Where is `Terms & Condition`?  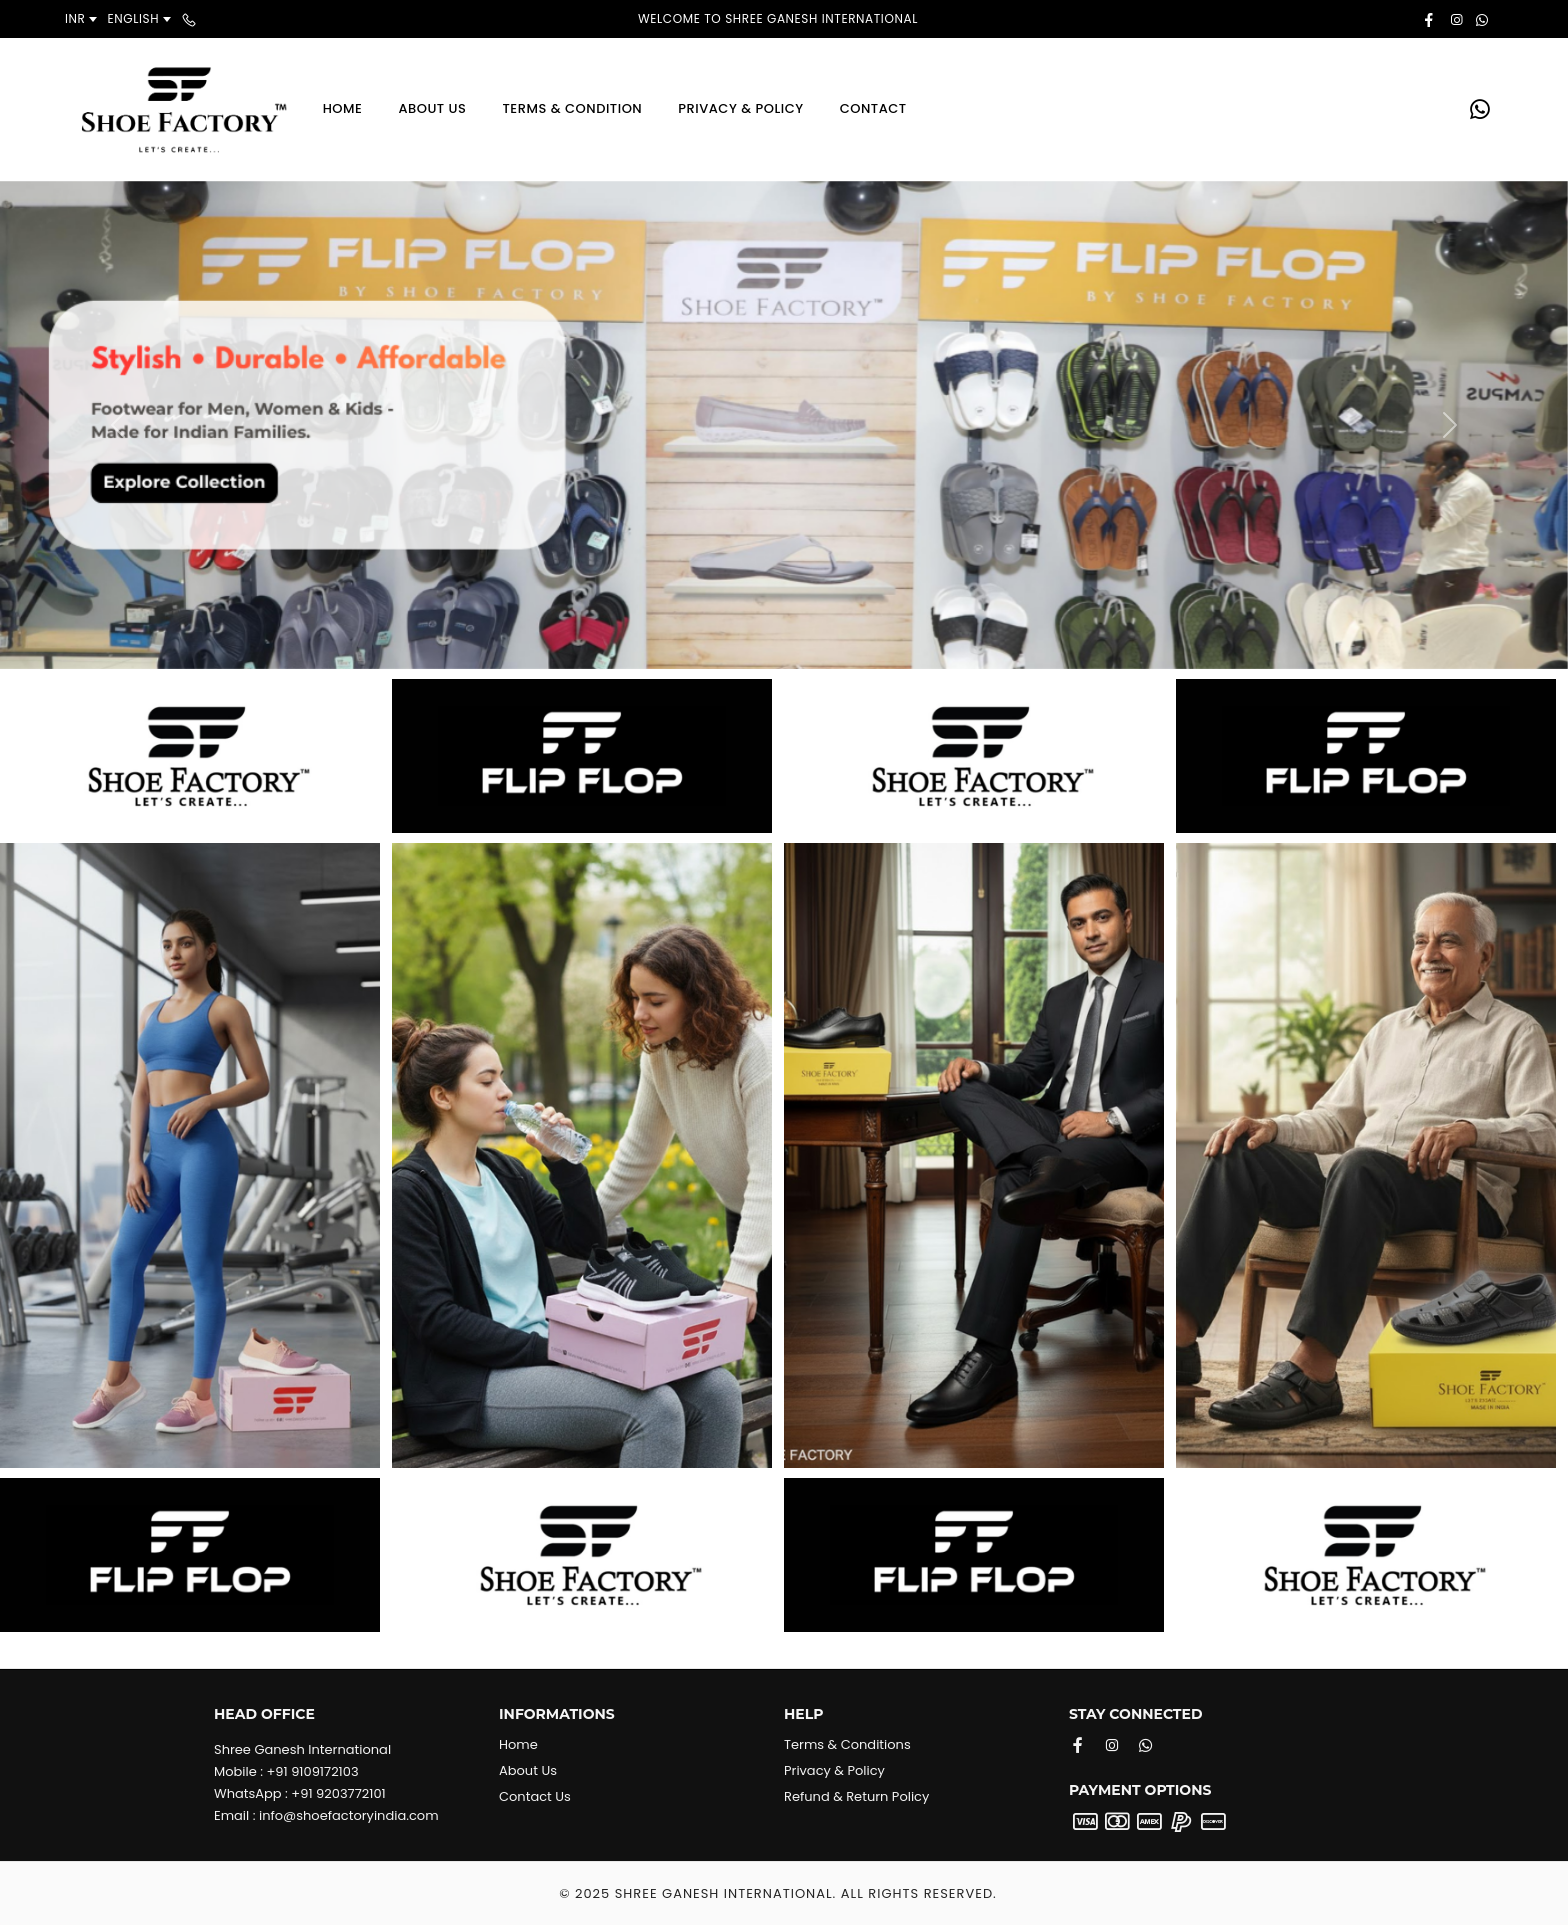 Terms & Condition is located at coordinates (572, 108).